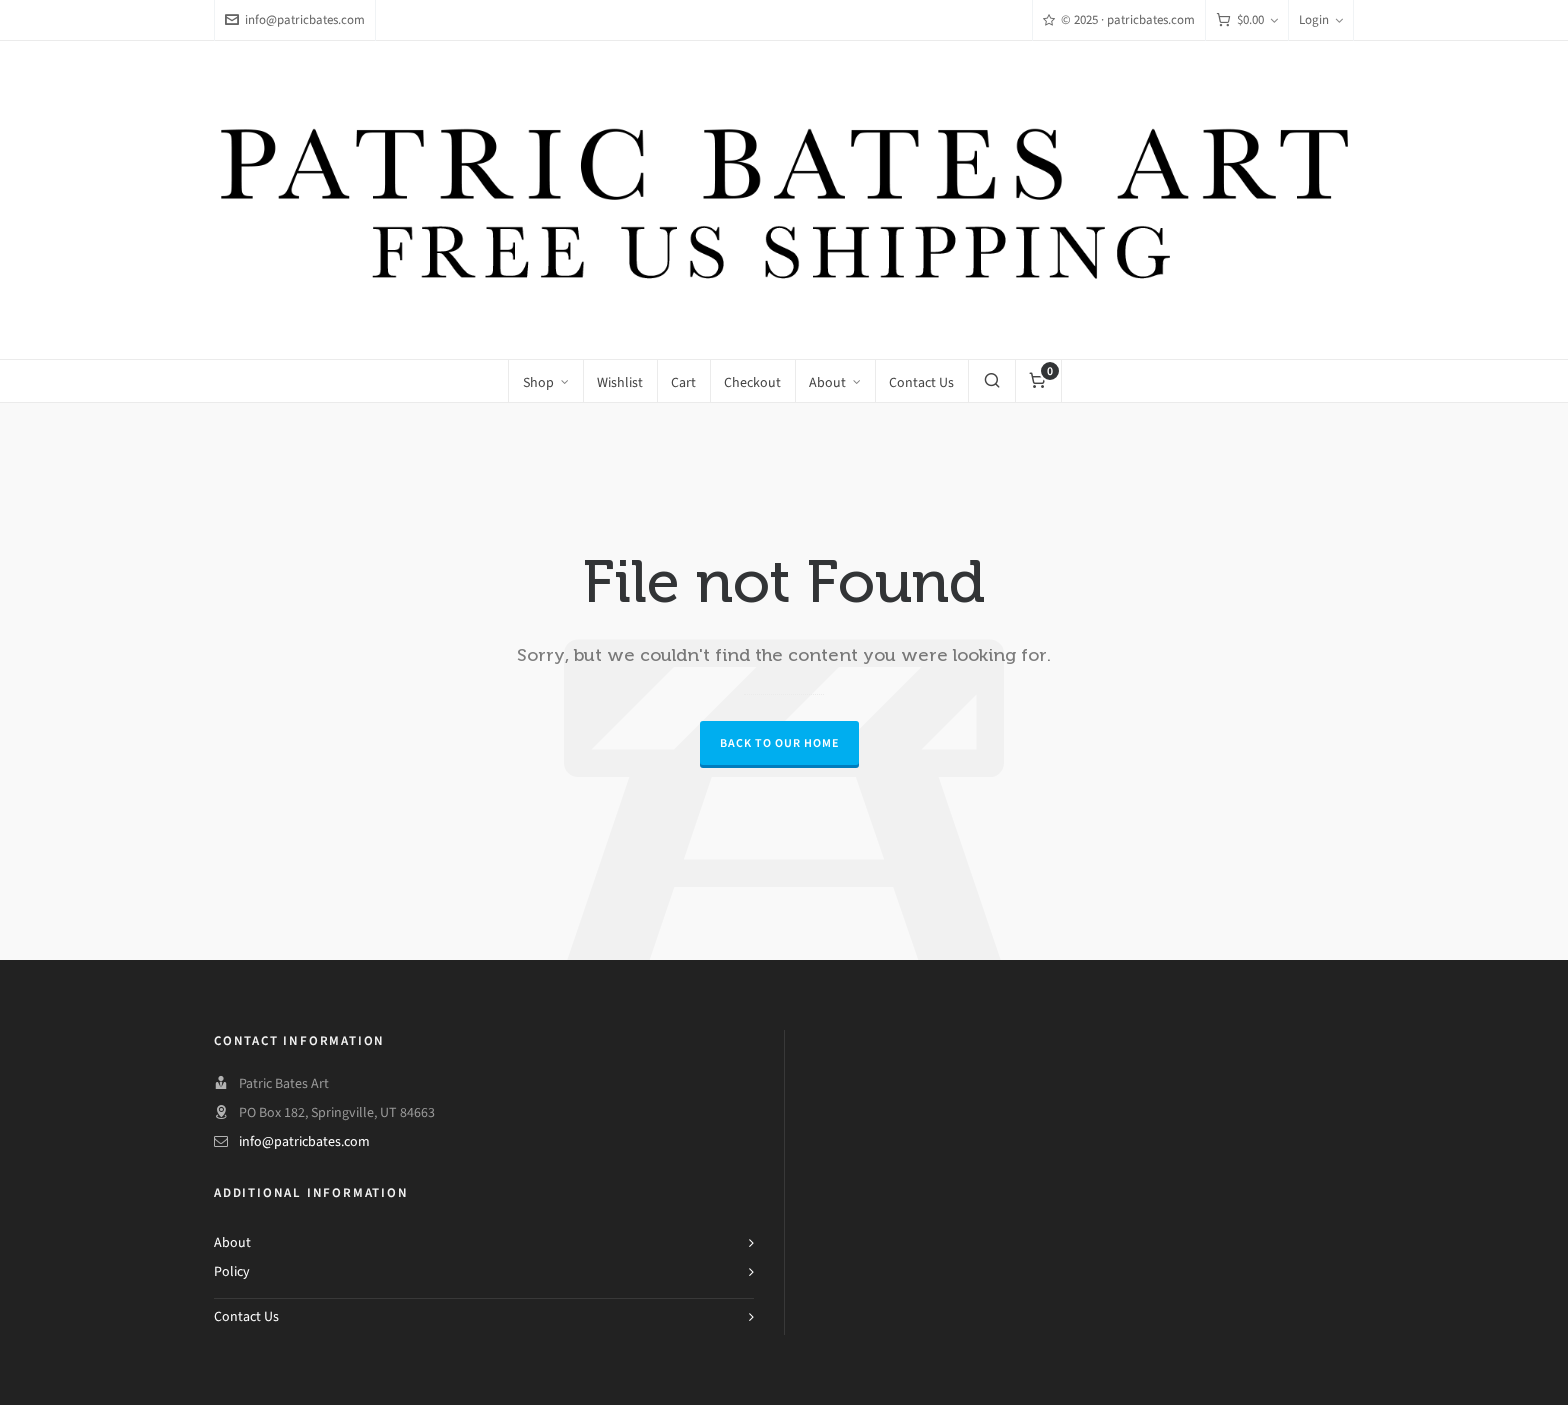 The width and height of the screenshot is (1568, 1405). Describe the element at coordinates (1119, 19) in the screenshot. I see `© 2025 · patricbates.com` at that location.